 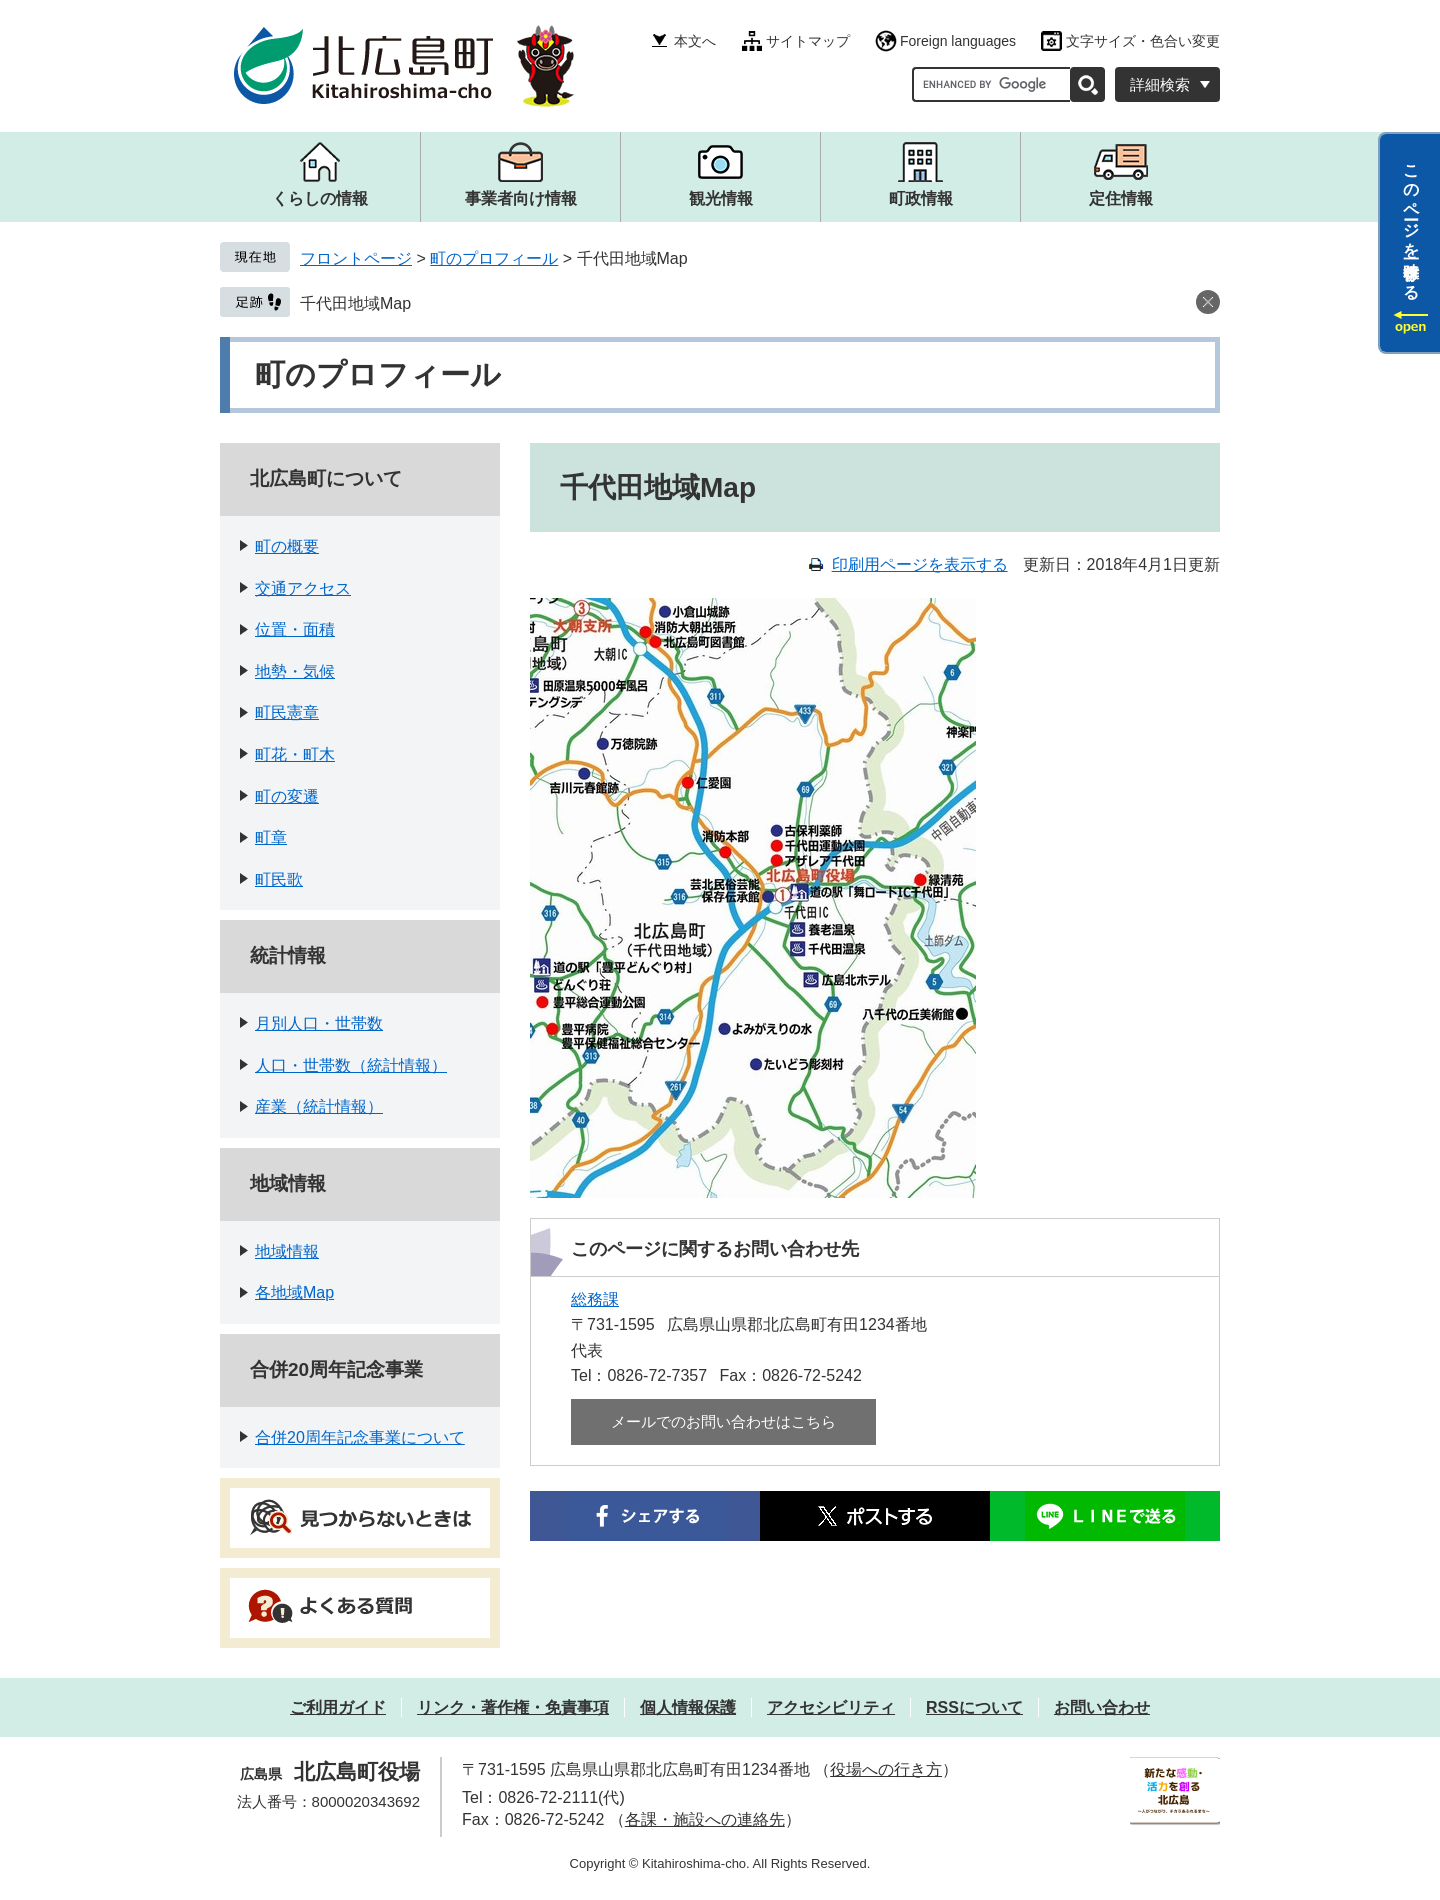 I want to click on 月別人口・世帯数, so click(x=319, y=1023).